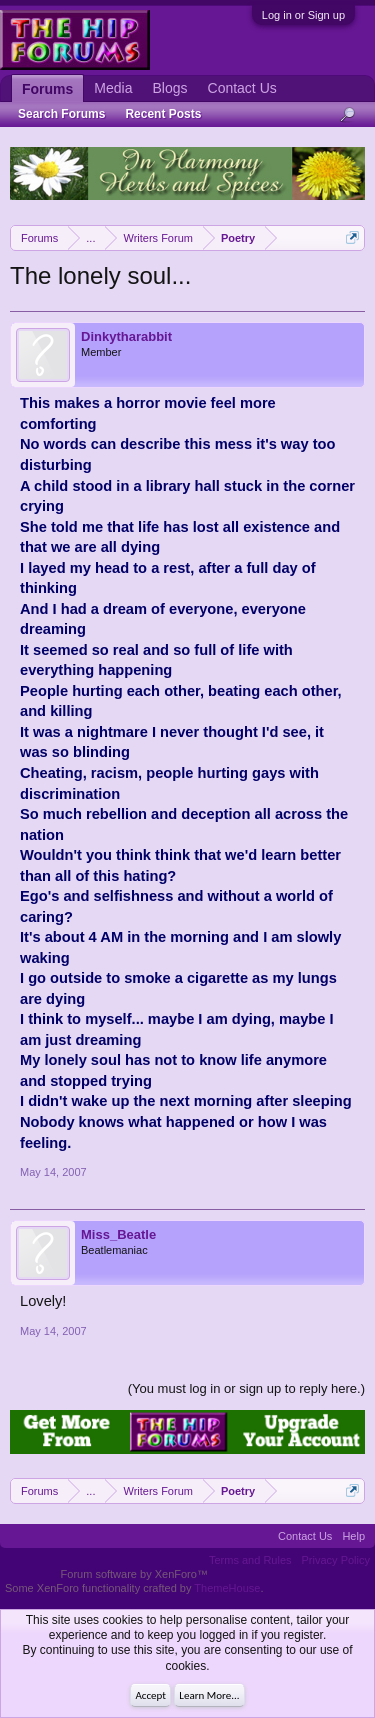 This screenshot has height=1718, width=375. I want to click on Accept, so click(150, 1695).